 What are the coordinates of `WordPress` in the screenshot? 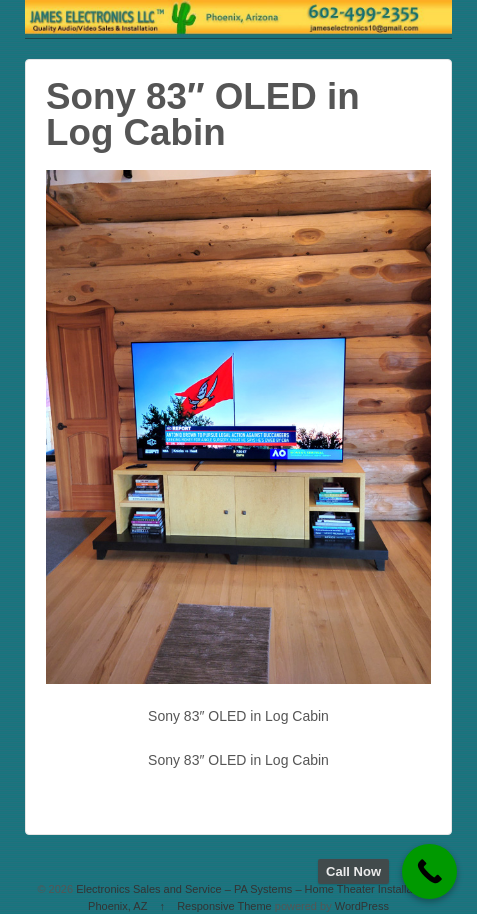 It's located at (362, 906).